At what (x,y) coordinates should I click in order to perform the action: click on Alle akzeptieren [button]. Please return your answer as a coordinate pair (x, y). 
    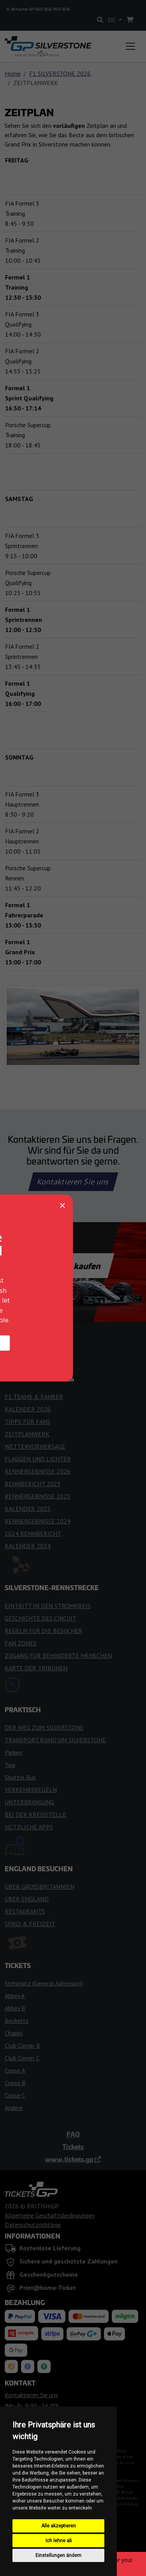
    Looking at the image, I should click on (58, 2526).